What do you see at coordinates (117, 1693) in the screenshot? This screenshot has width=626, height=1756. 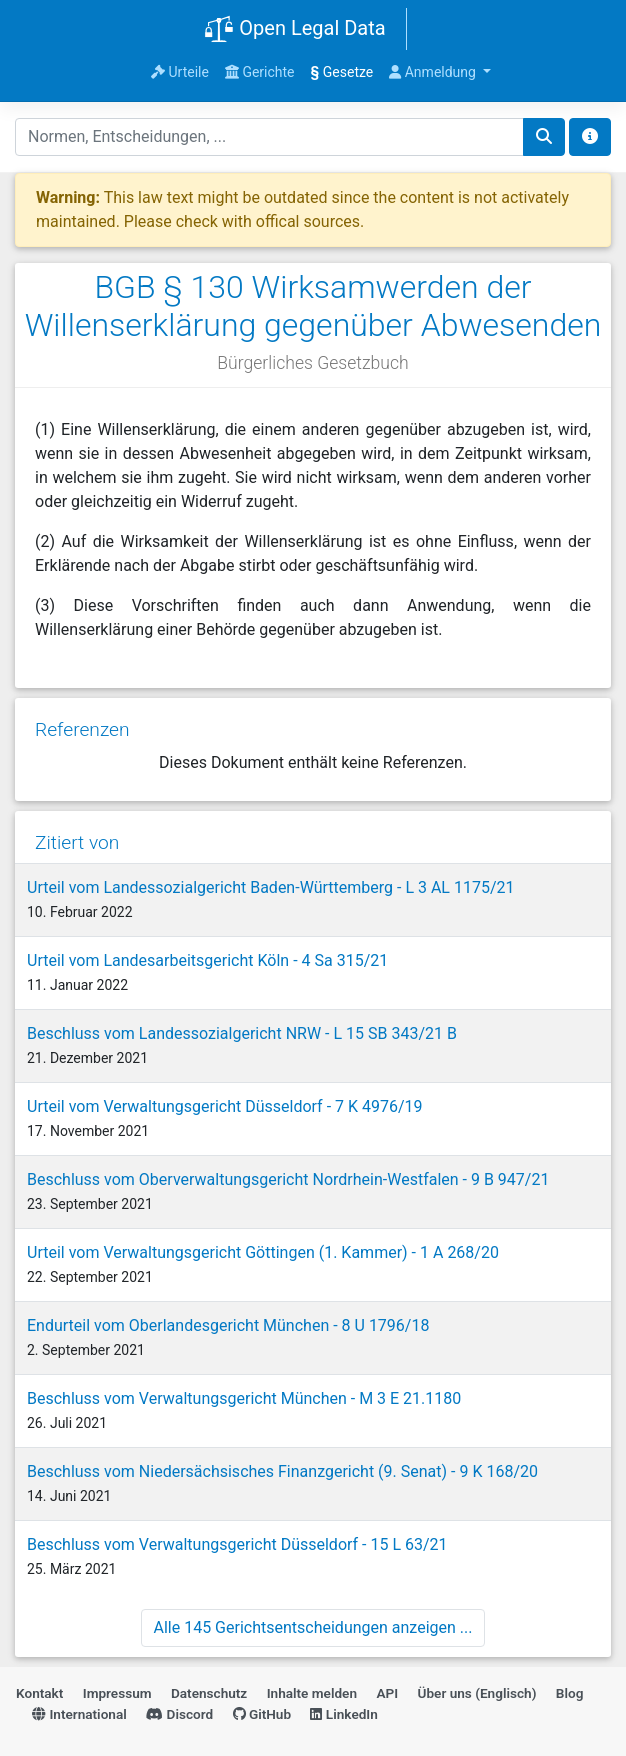 I see `Impressum` at bounding box center [117, 1693].